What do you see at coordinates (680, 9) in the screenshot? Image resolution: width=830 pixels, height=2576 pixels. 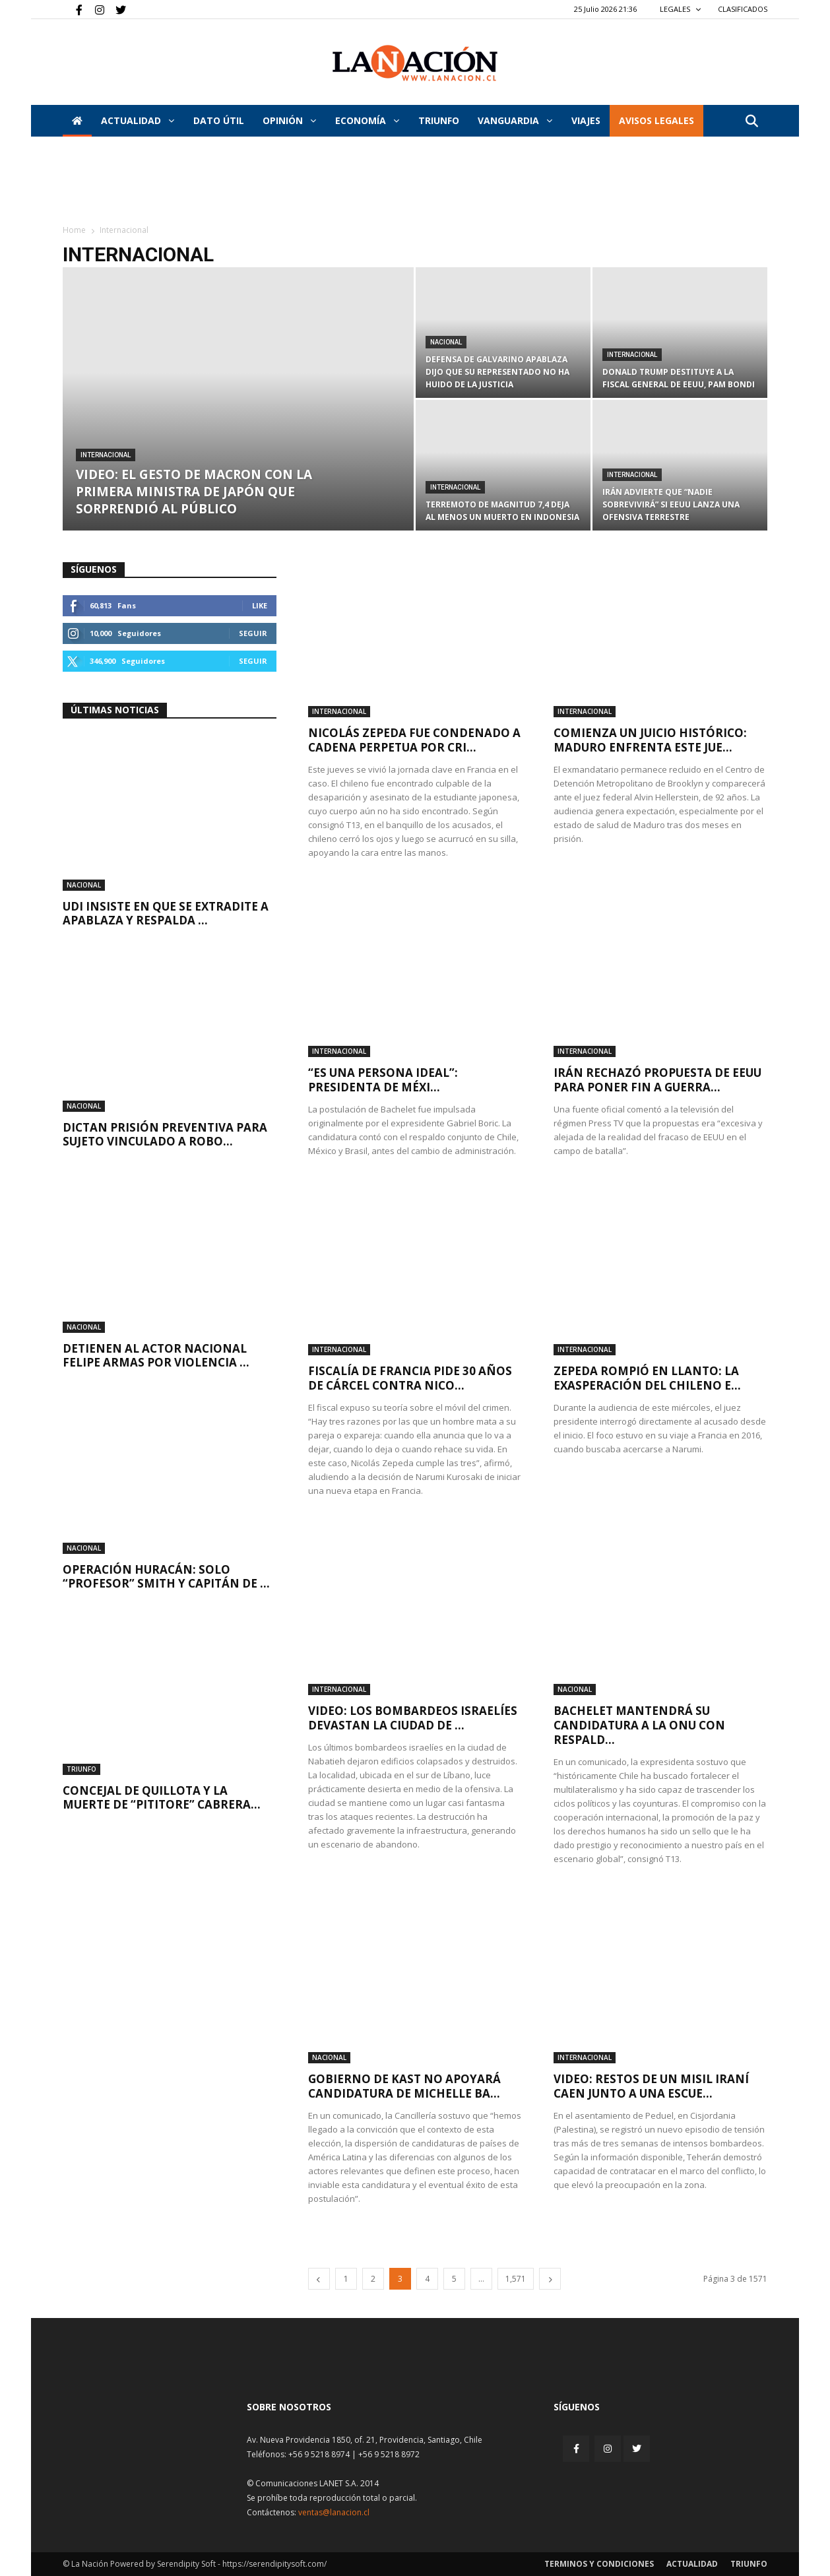 I see `LEGALES` at bounding box center [680, 9].